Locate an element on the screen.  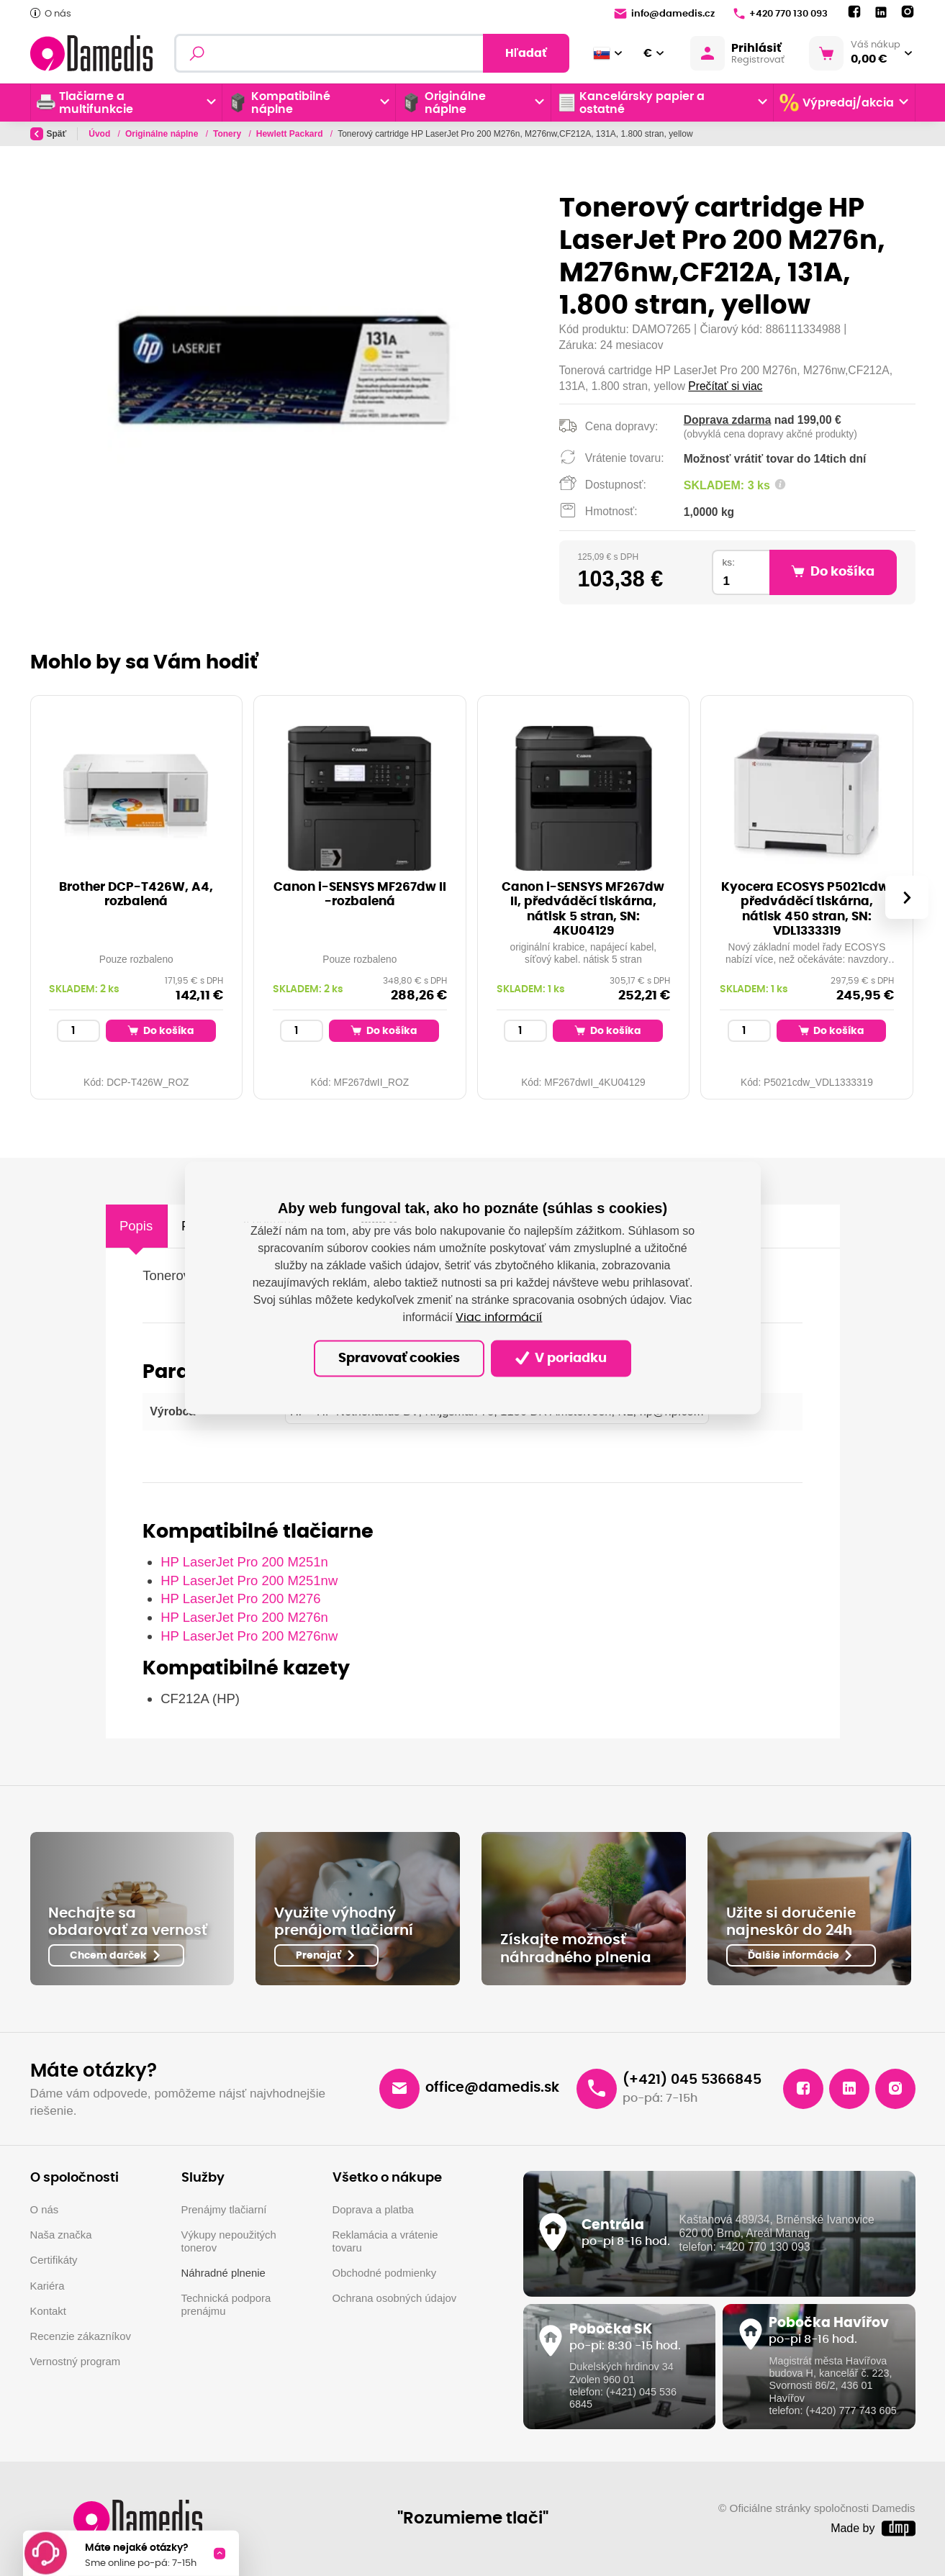
Naša značka is located at coordinates (61, 2235).